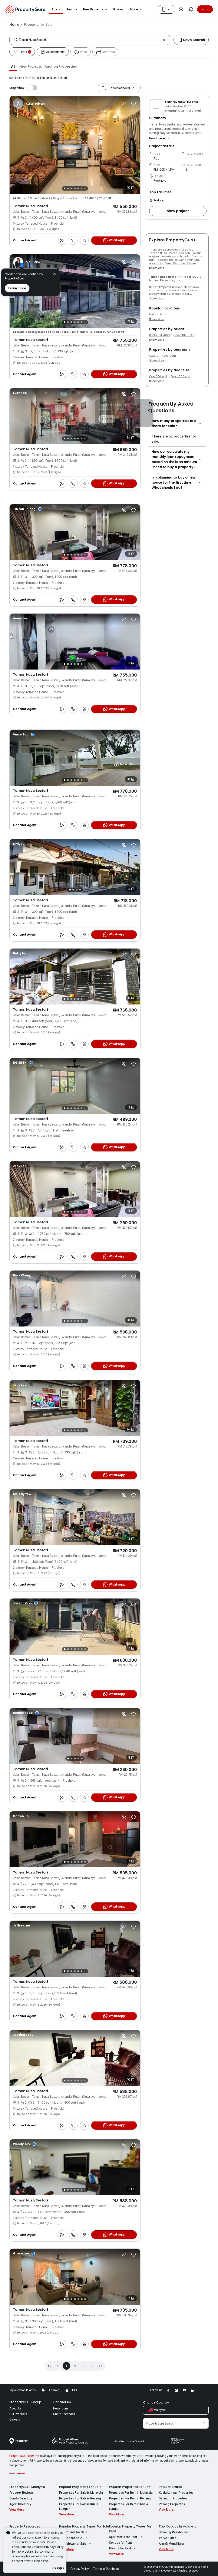  Describe the element at coordinates (25, 2402) in the screenshot. I see `PropertyGuru Group` at that location.